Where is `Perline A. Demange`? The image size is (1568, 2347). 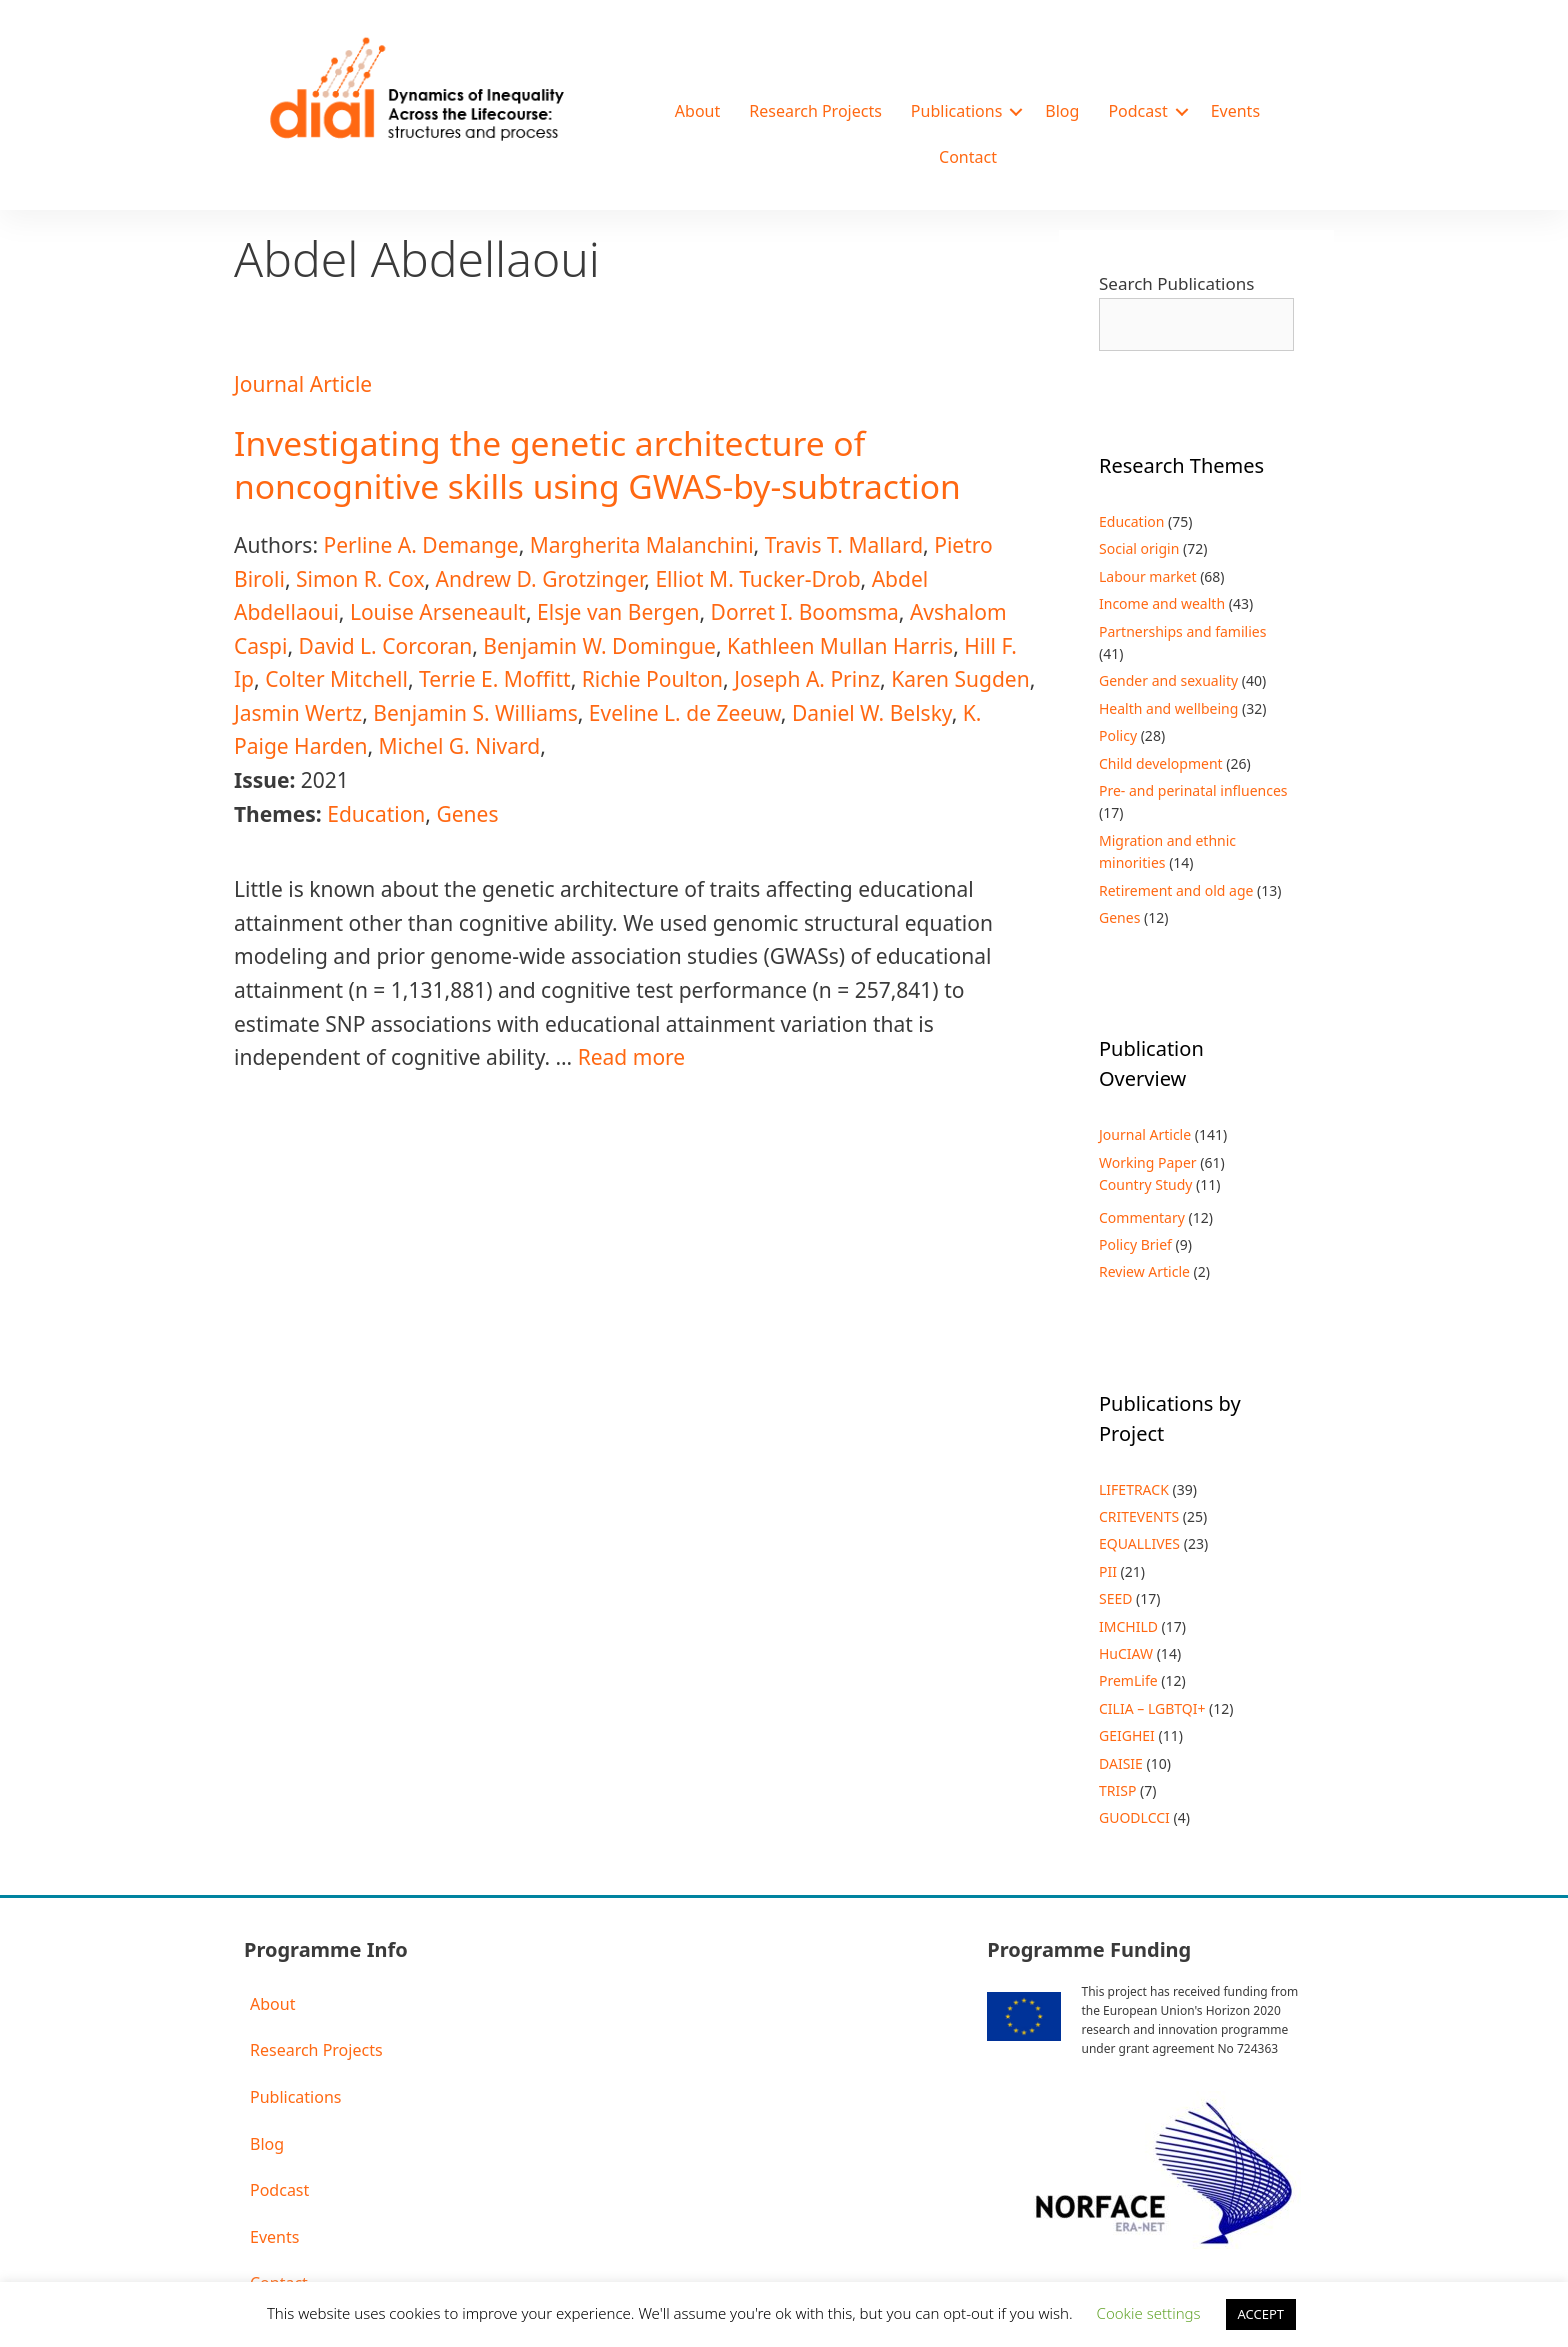 Perline A. Demange is located at coordinates (420, 545).